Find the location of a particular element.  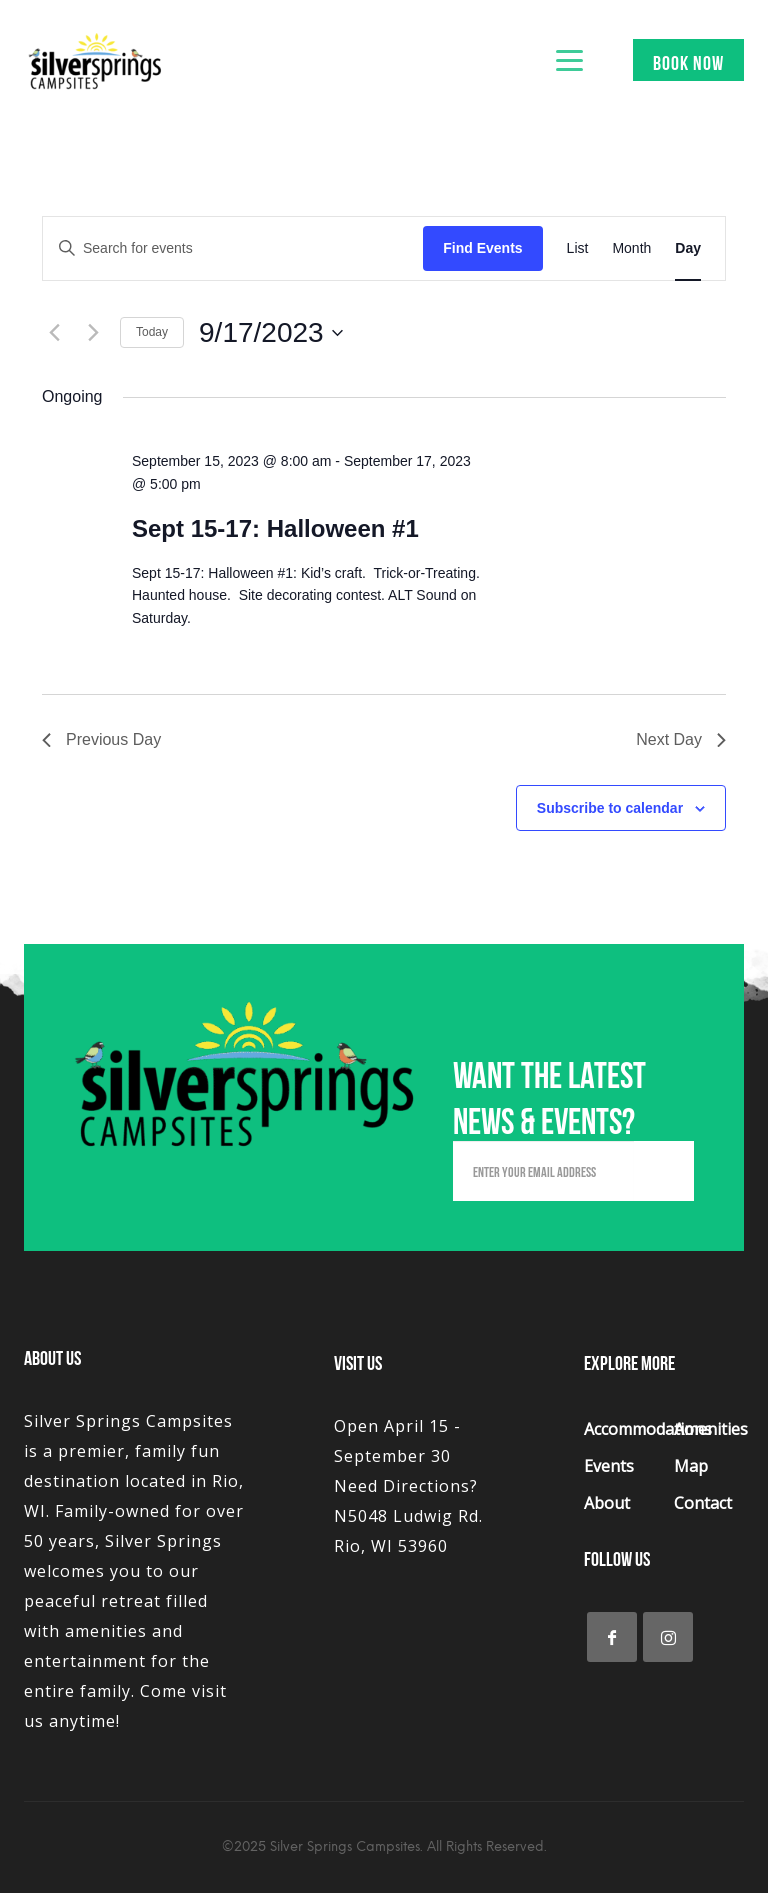

[Display Events in List View] is located at coordinates (578, 248).